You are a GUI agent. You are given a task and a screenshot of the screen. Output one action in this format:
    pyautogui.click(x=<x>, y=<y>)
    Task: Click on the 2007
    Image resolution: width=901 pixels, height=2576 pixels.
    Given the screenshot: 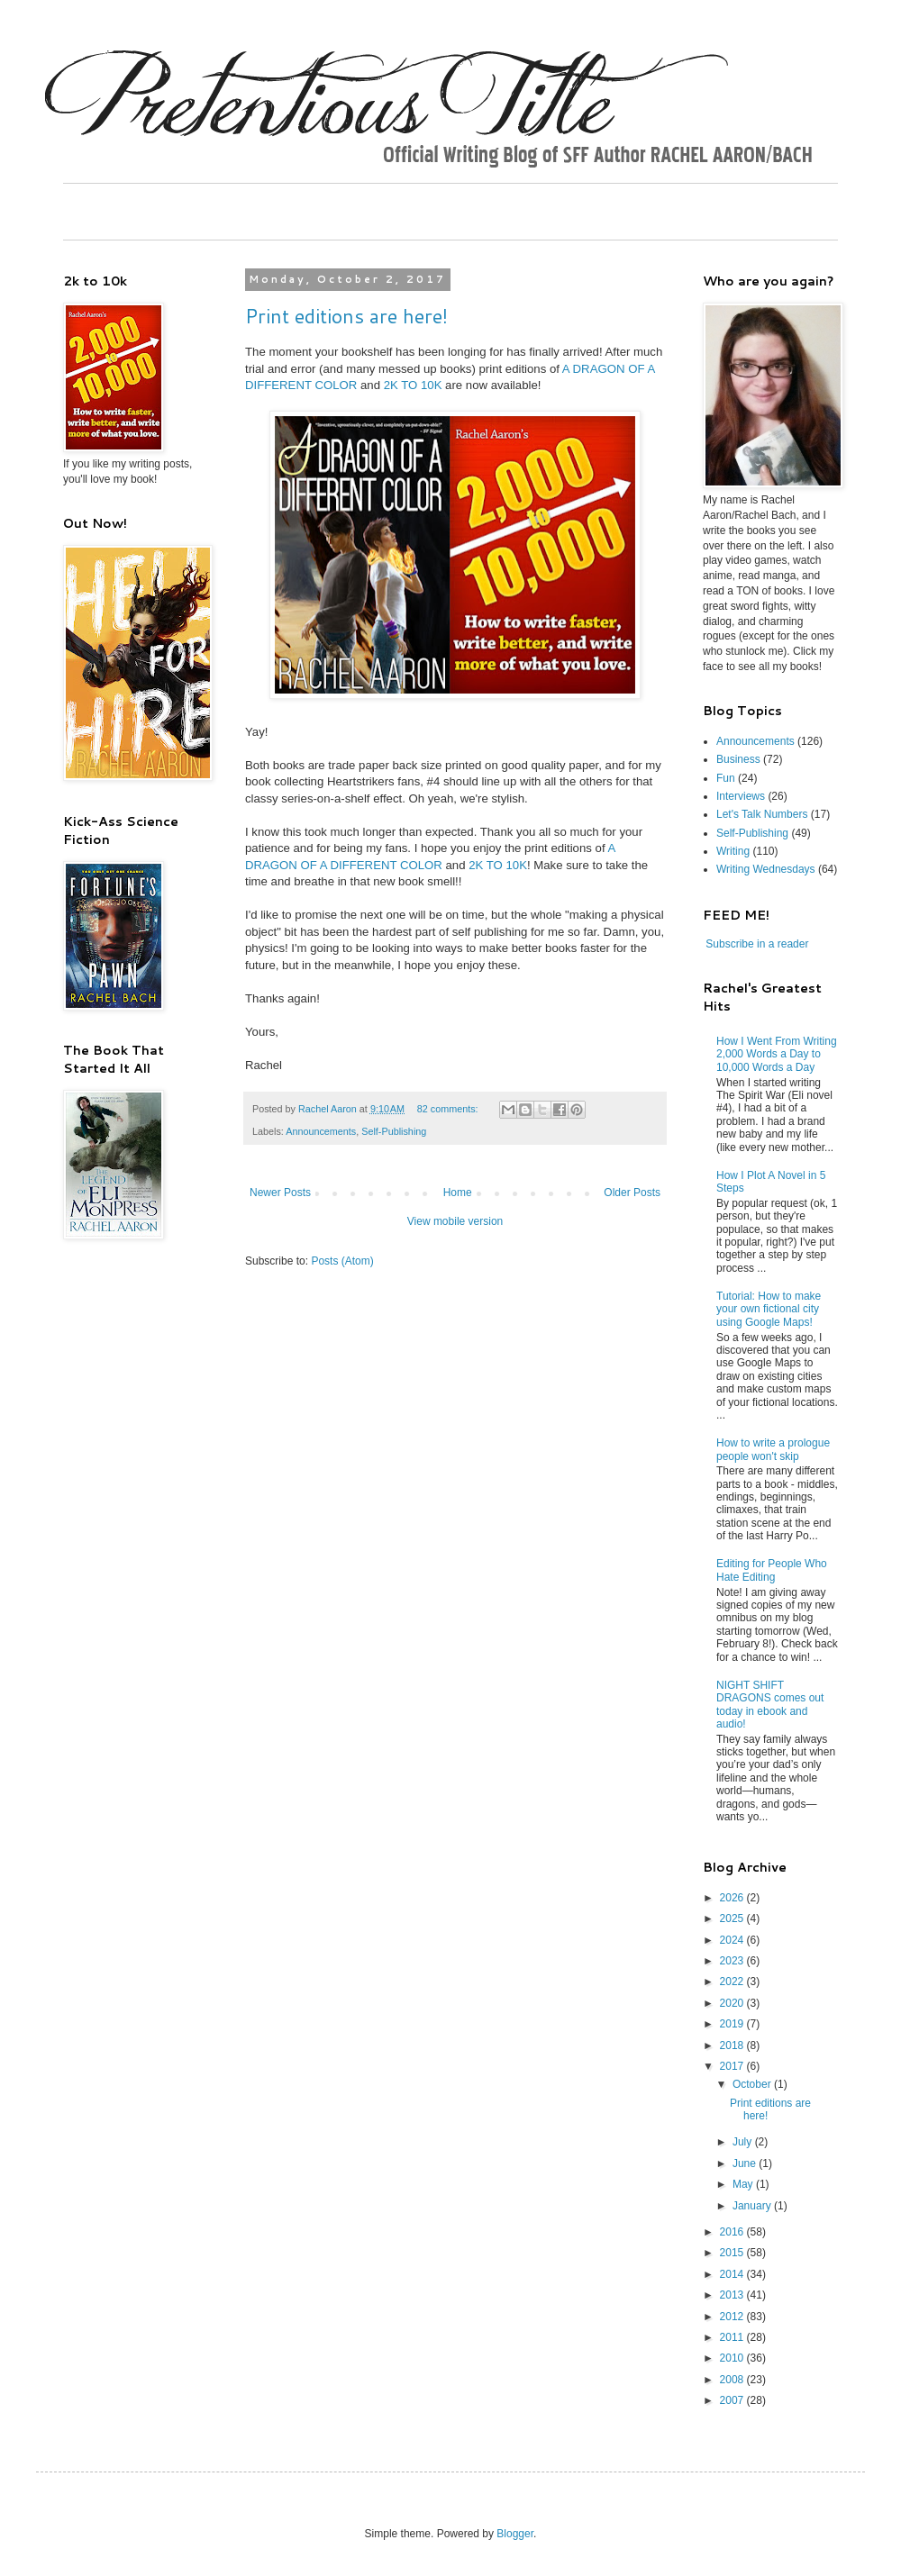 What is the action you would take?
    pyautogui.click(x=733, y=2400)
    